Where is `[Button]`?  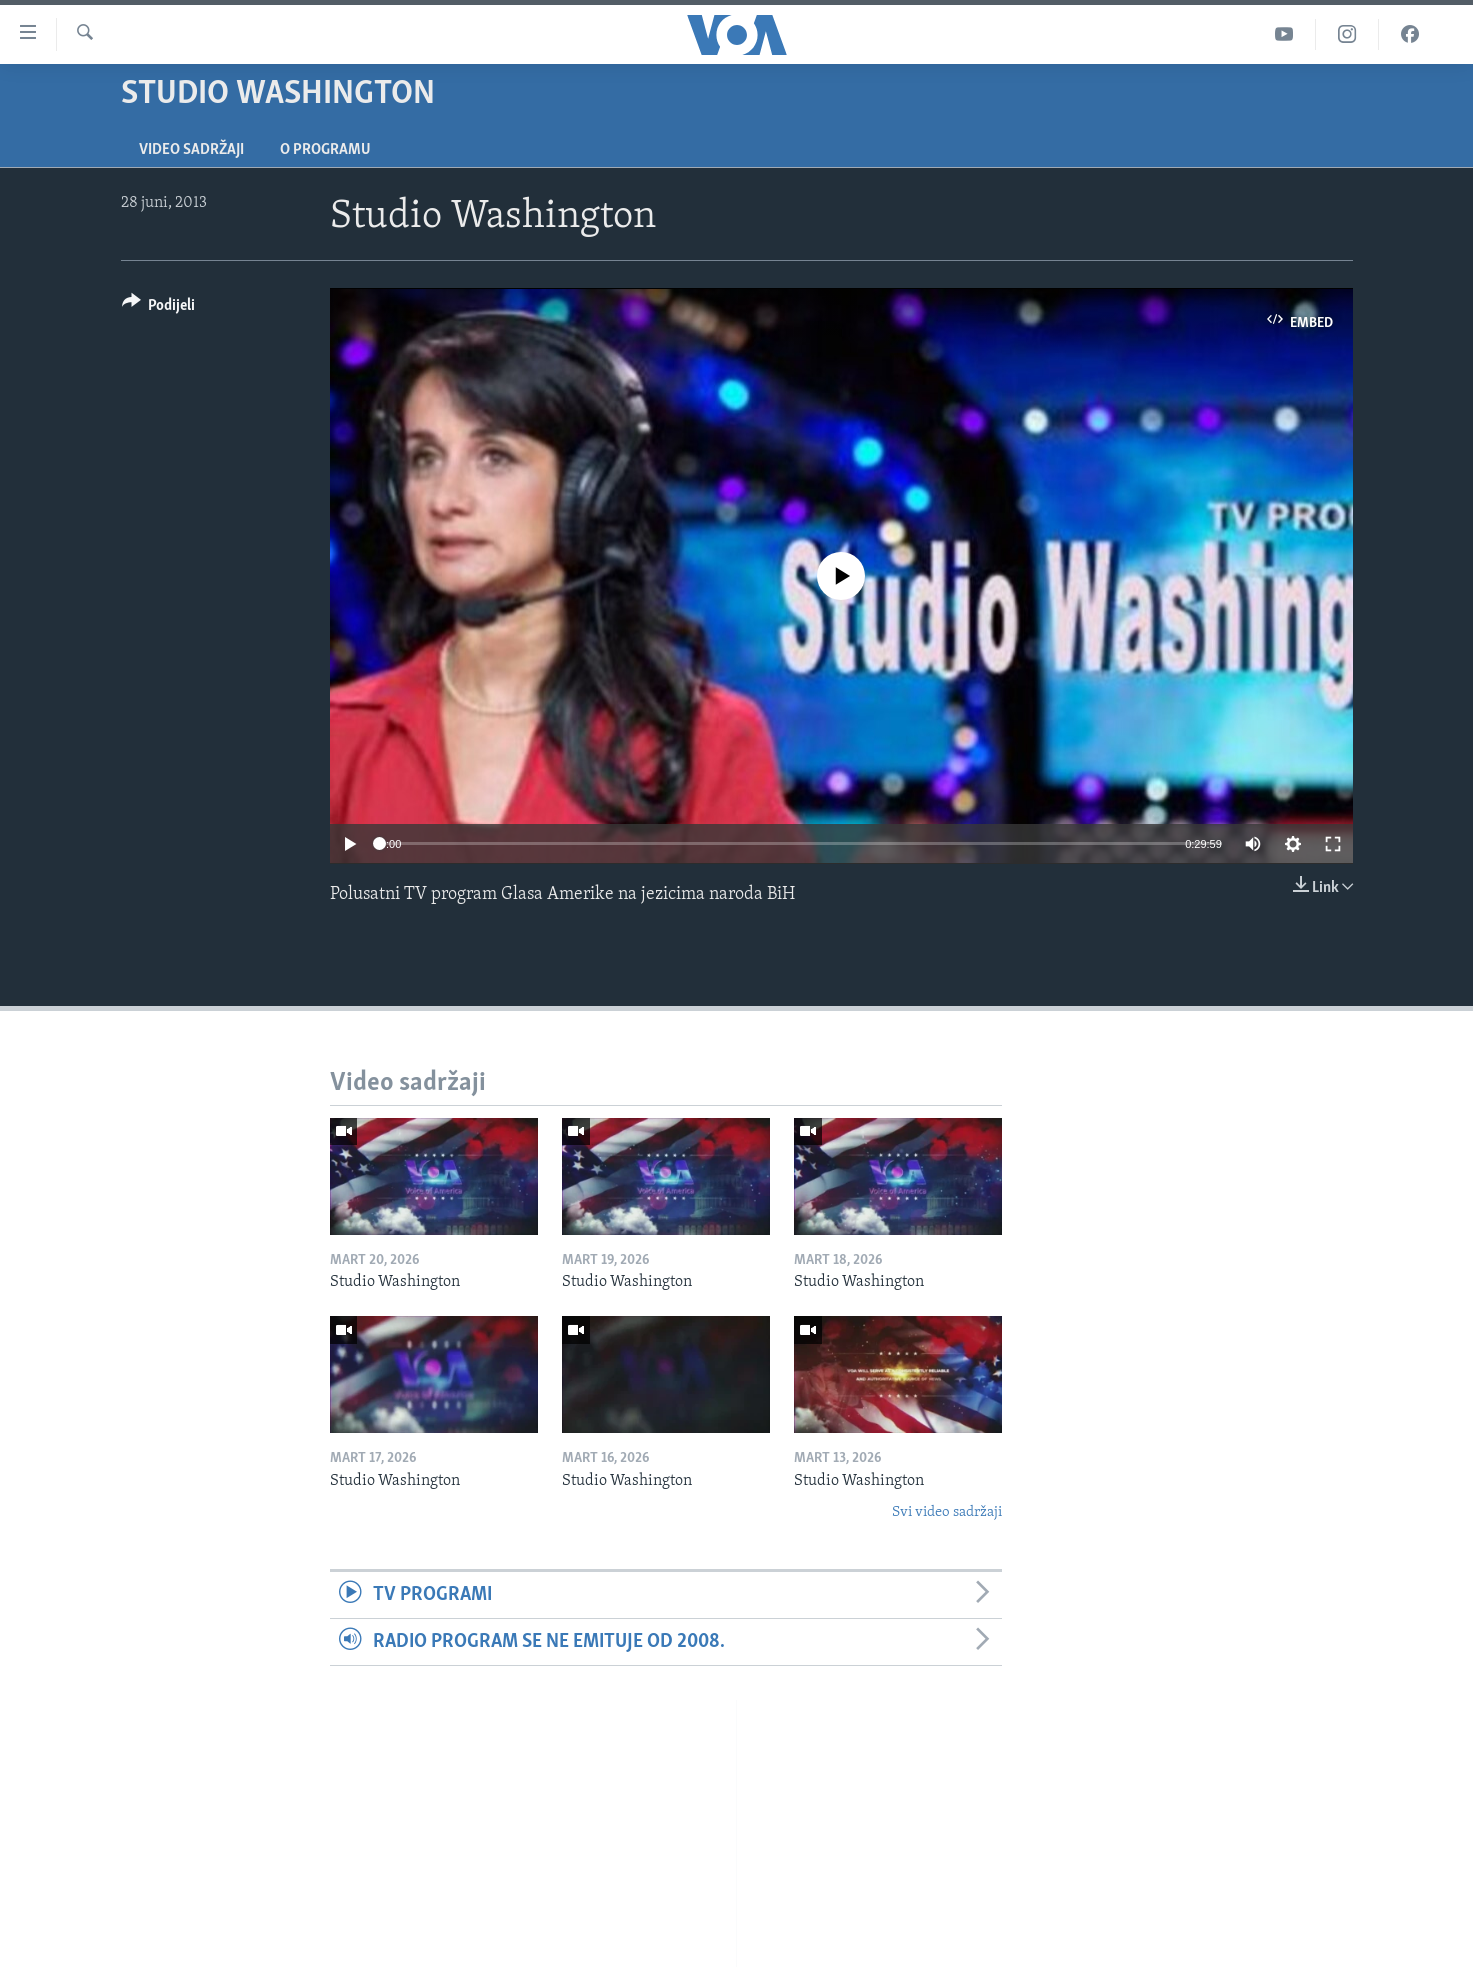
[Button] is located at coordinates (159, 308).